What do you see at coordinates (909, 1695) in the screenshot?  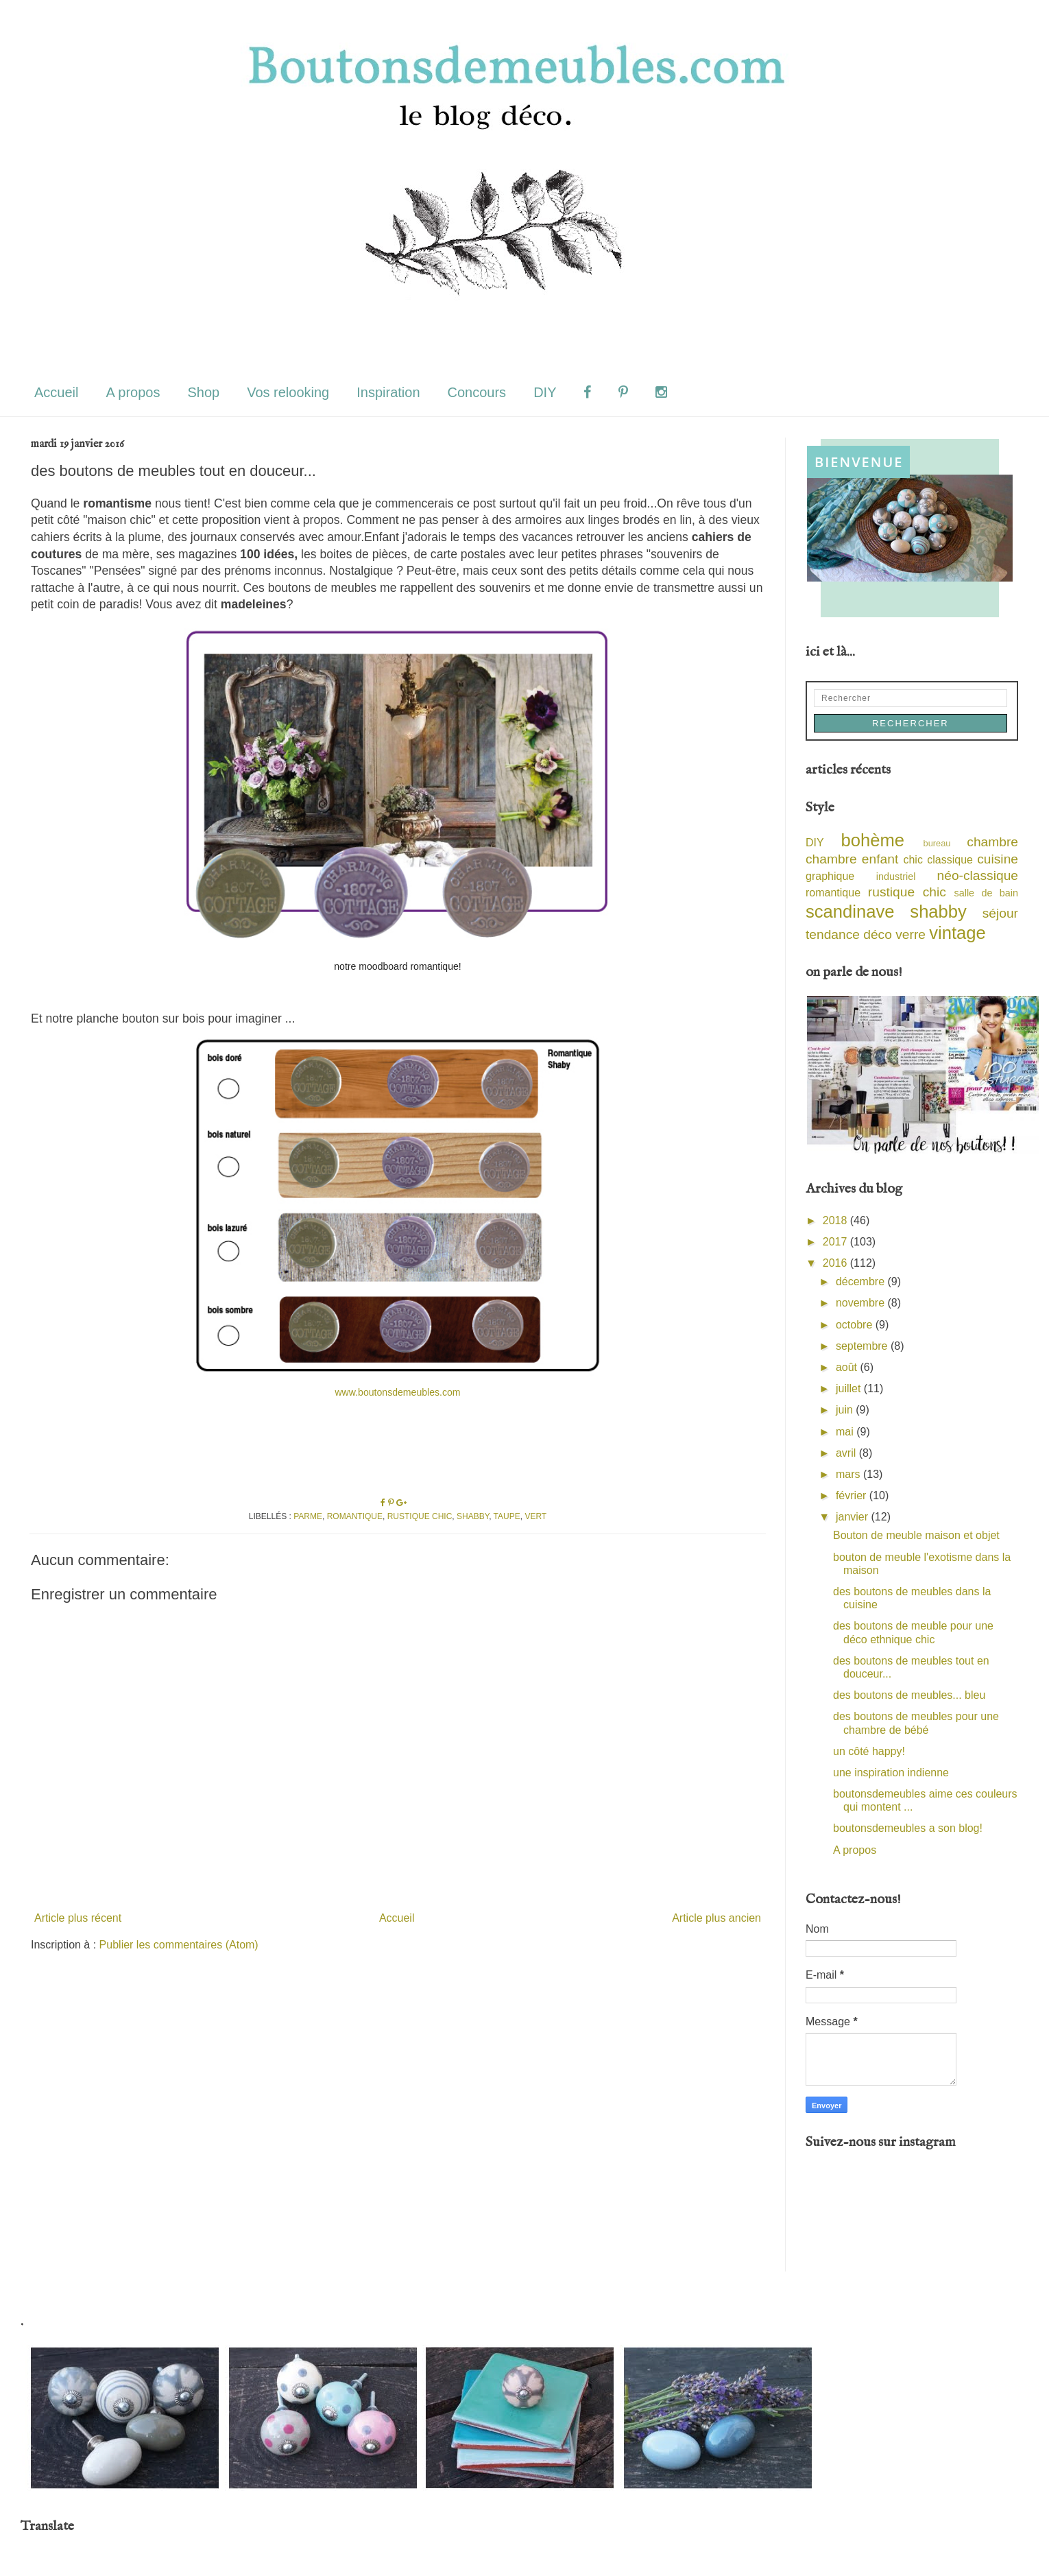 I see `des boutons de meubles... bleu` at bounding box center [909, 1695].